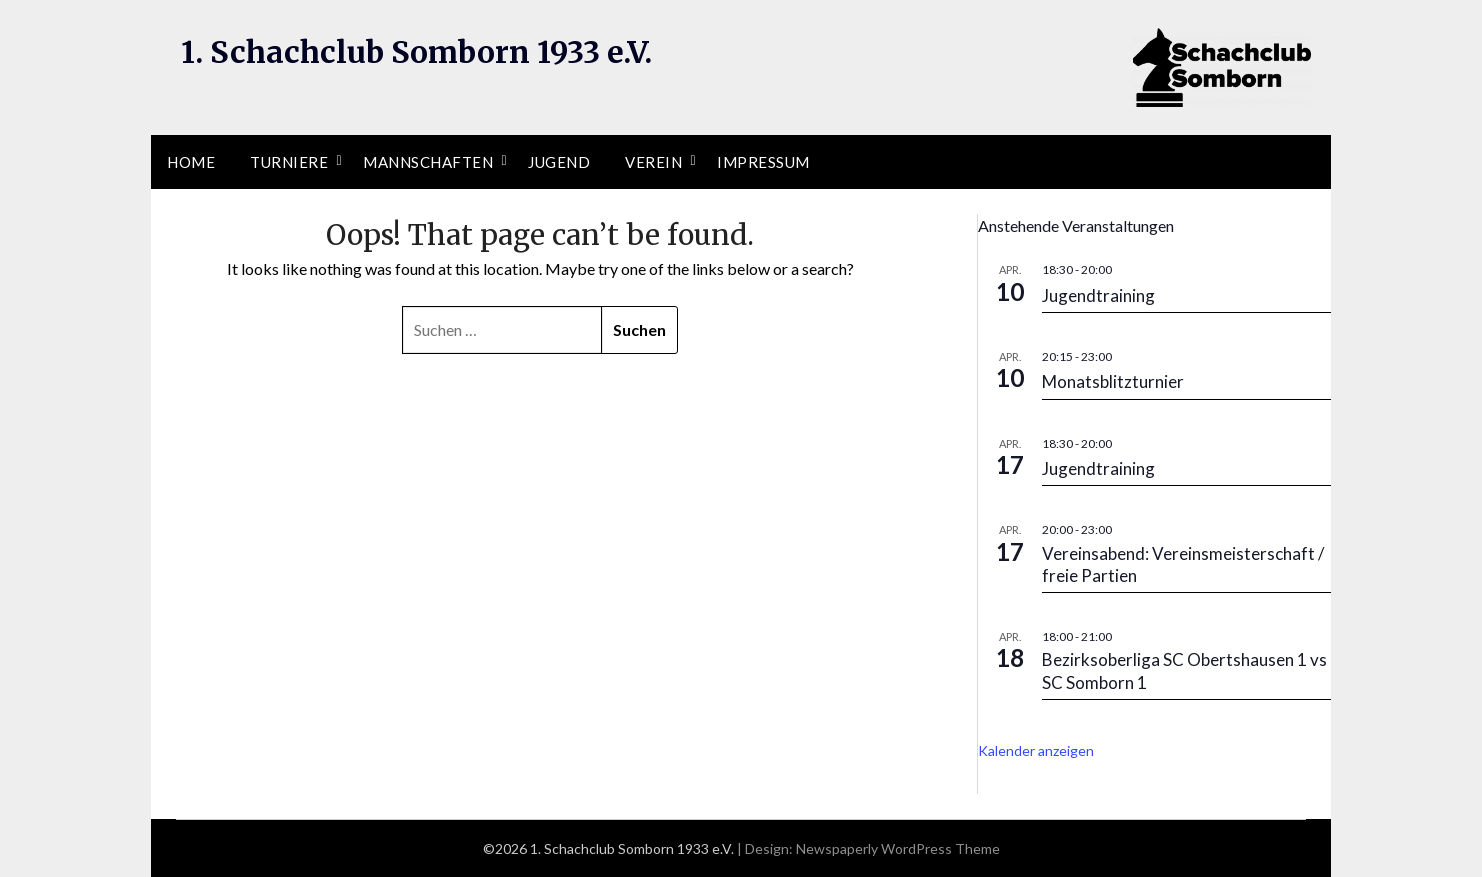  What do you see at coordinates (1183, 564) in the screenshot?
I see `Vereinsabend: Vereinsmeisterschaft / freie Partien` at bounding box center [1183, 564].